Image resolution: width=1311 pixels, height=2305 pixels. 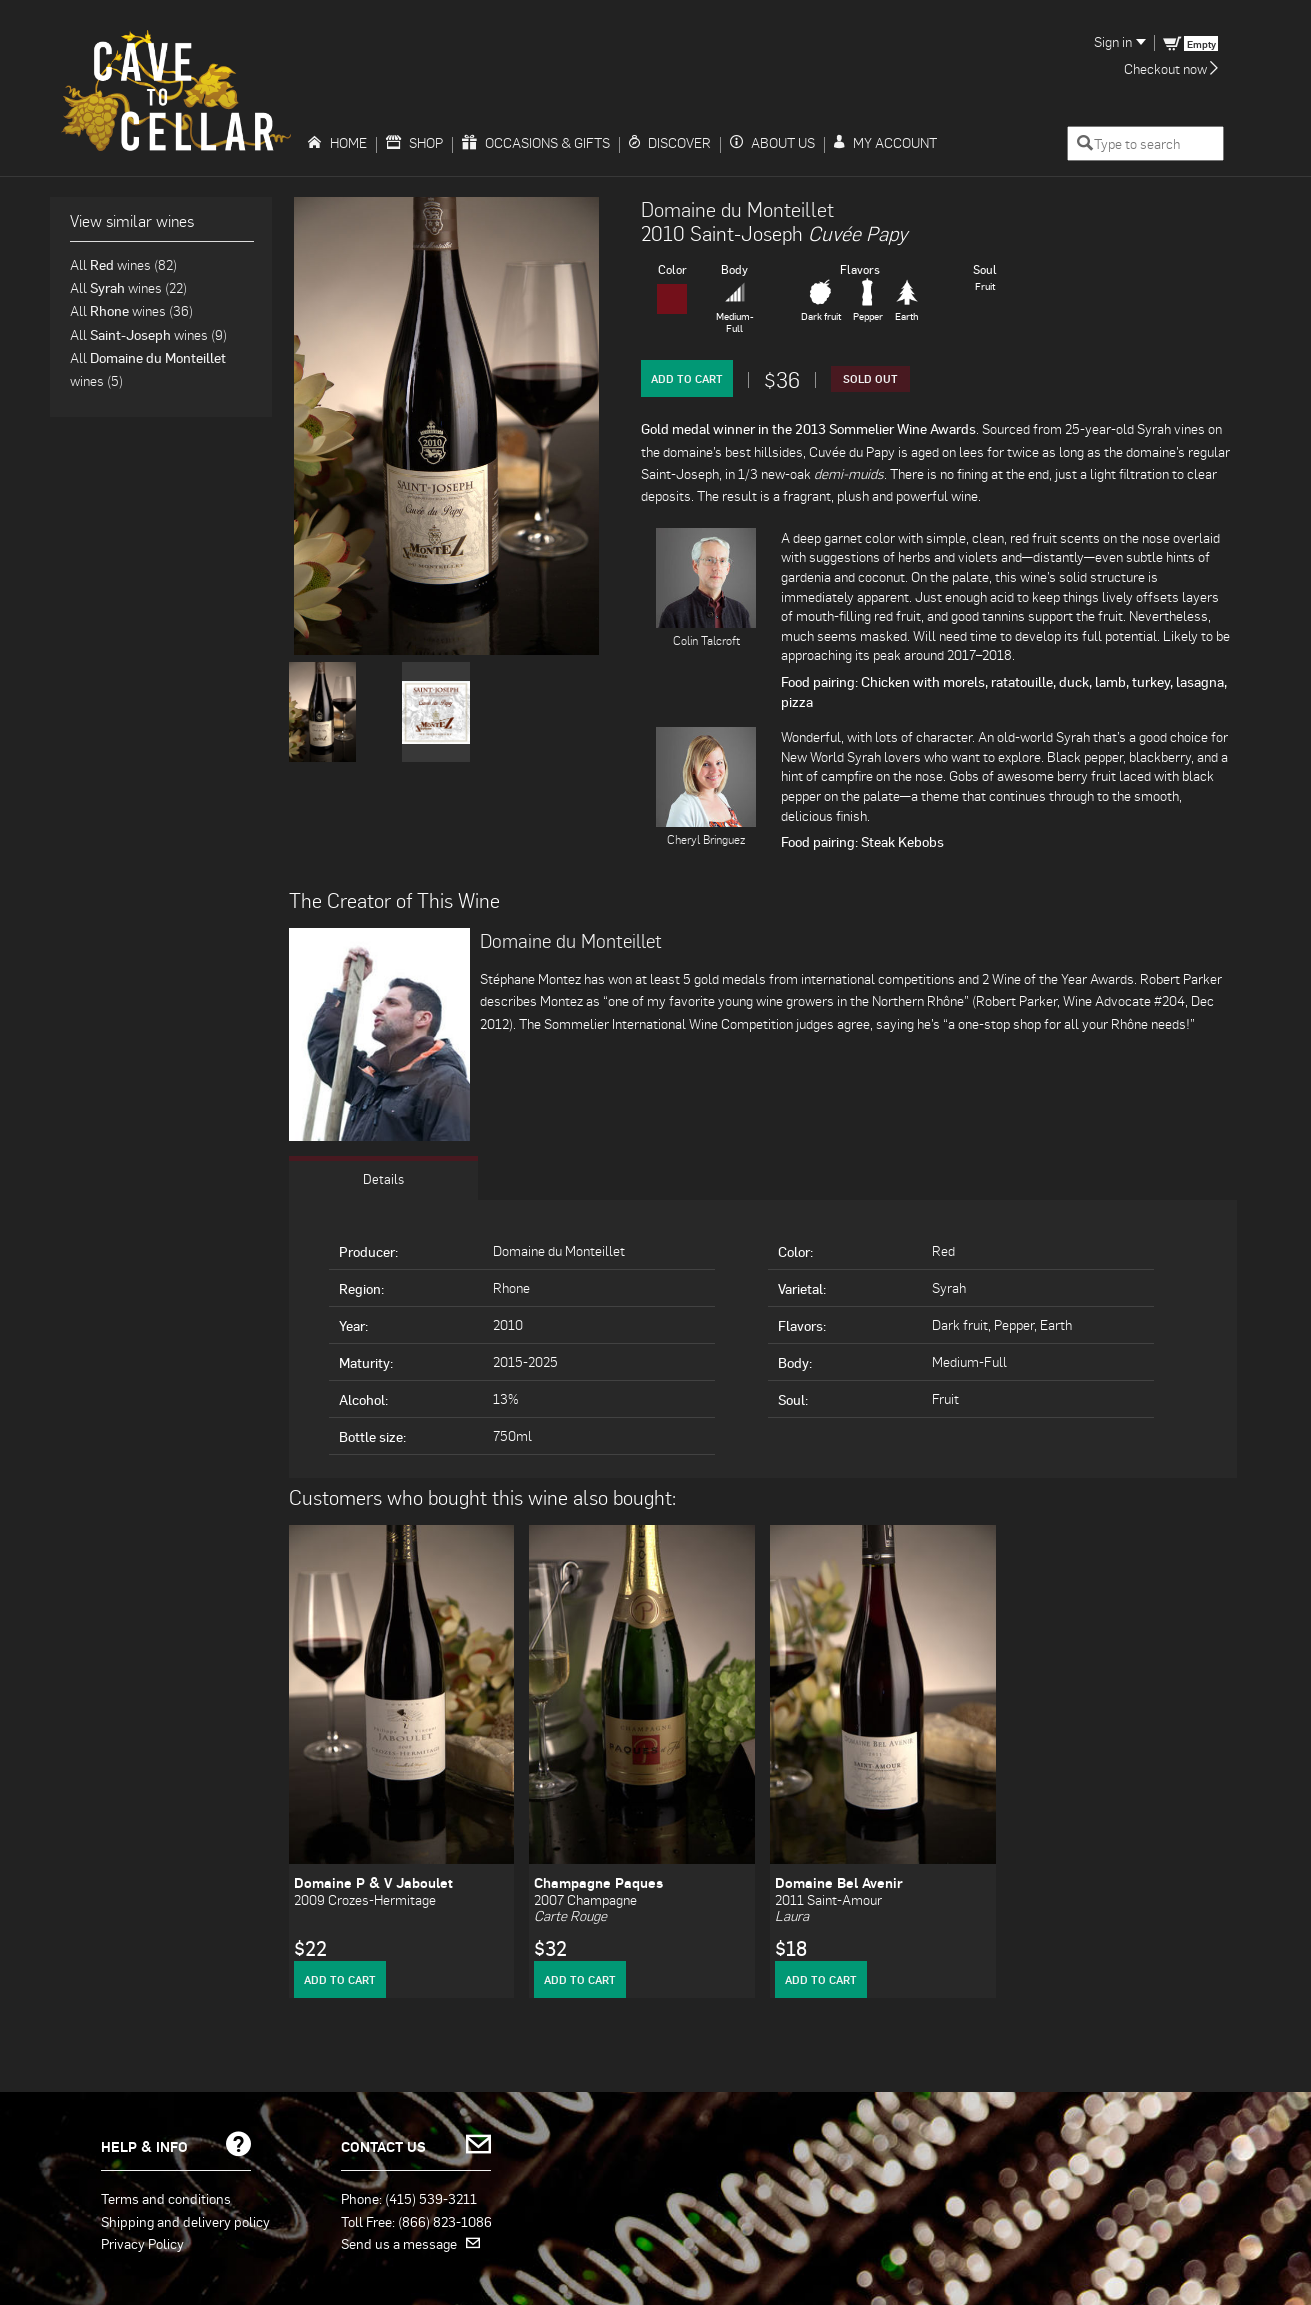 I want to click on Home, so click(x=337, y=142).